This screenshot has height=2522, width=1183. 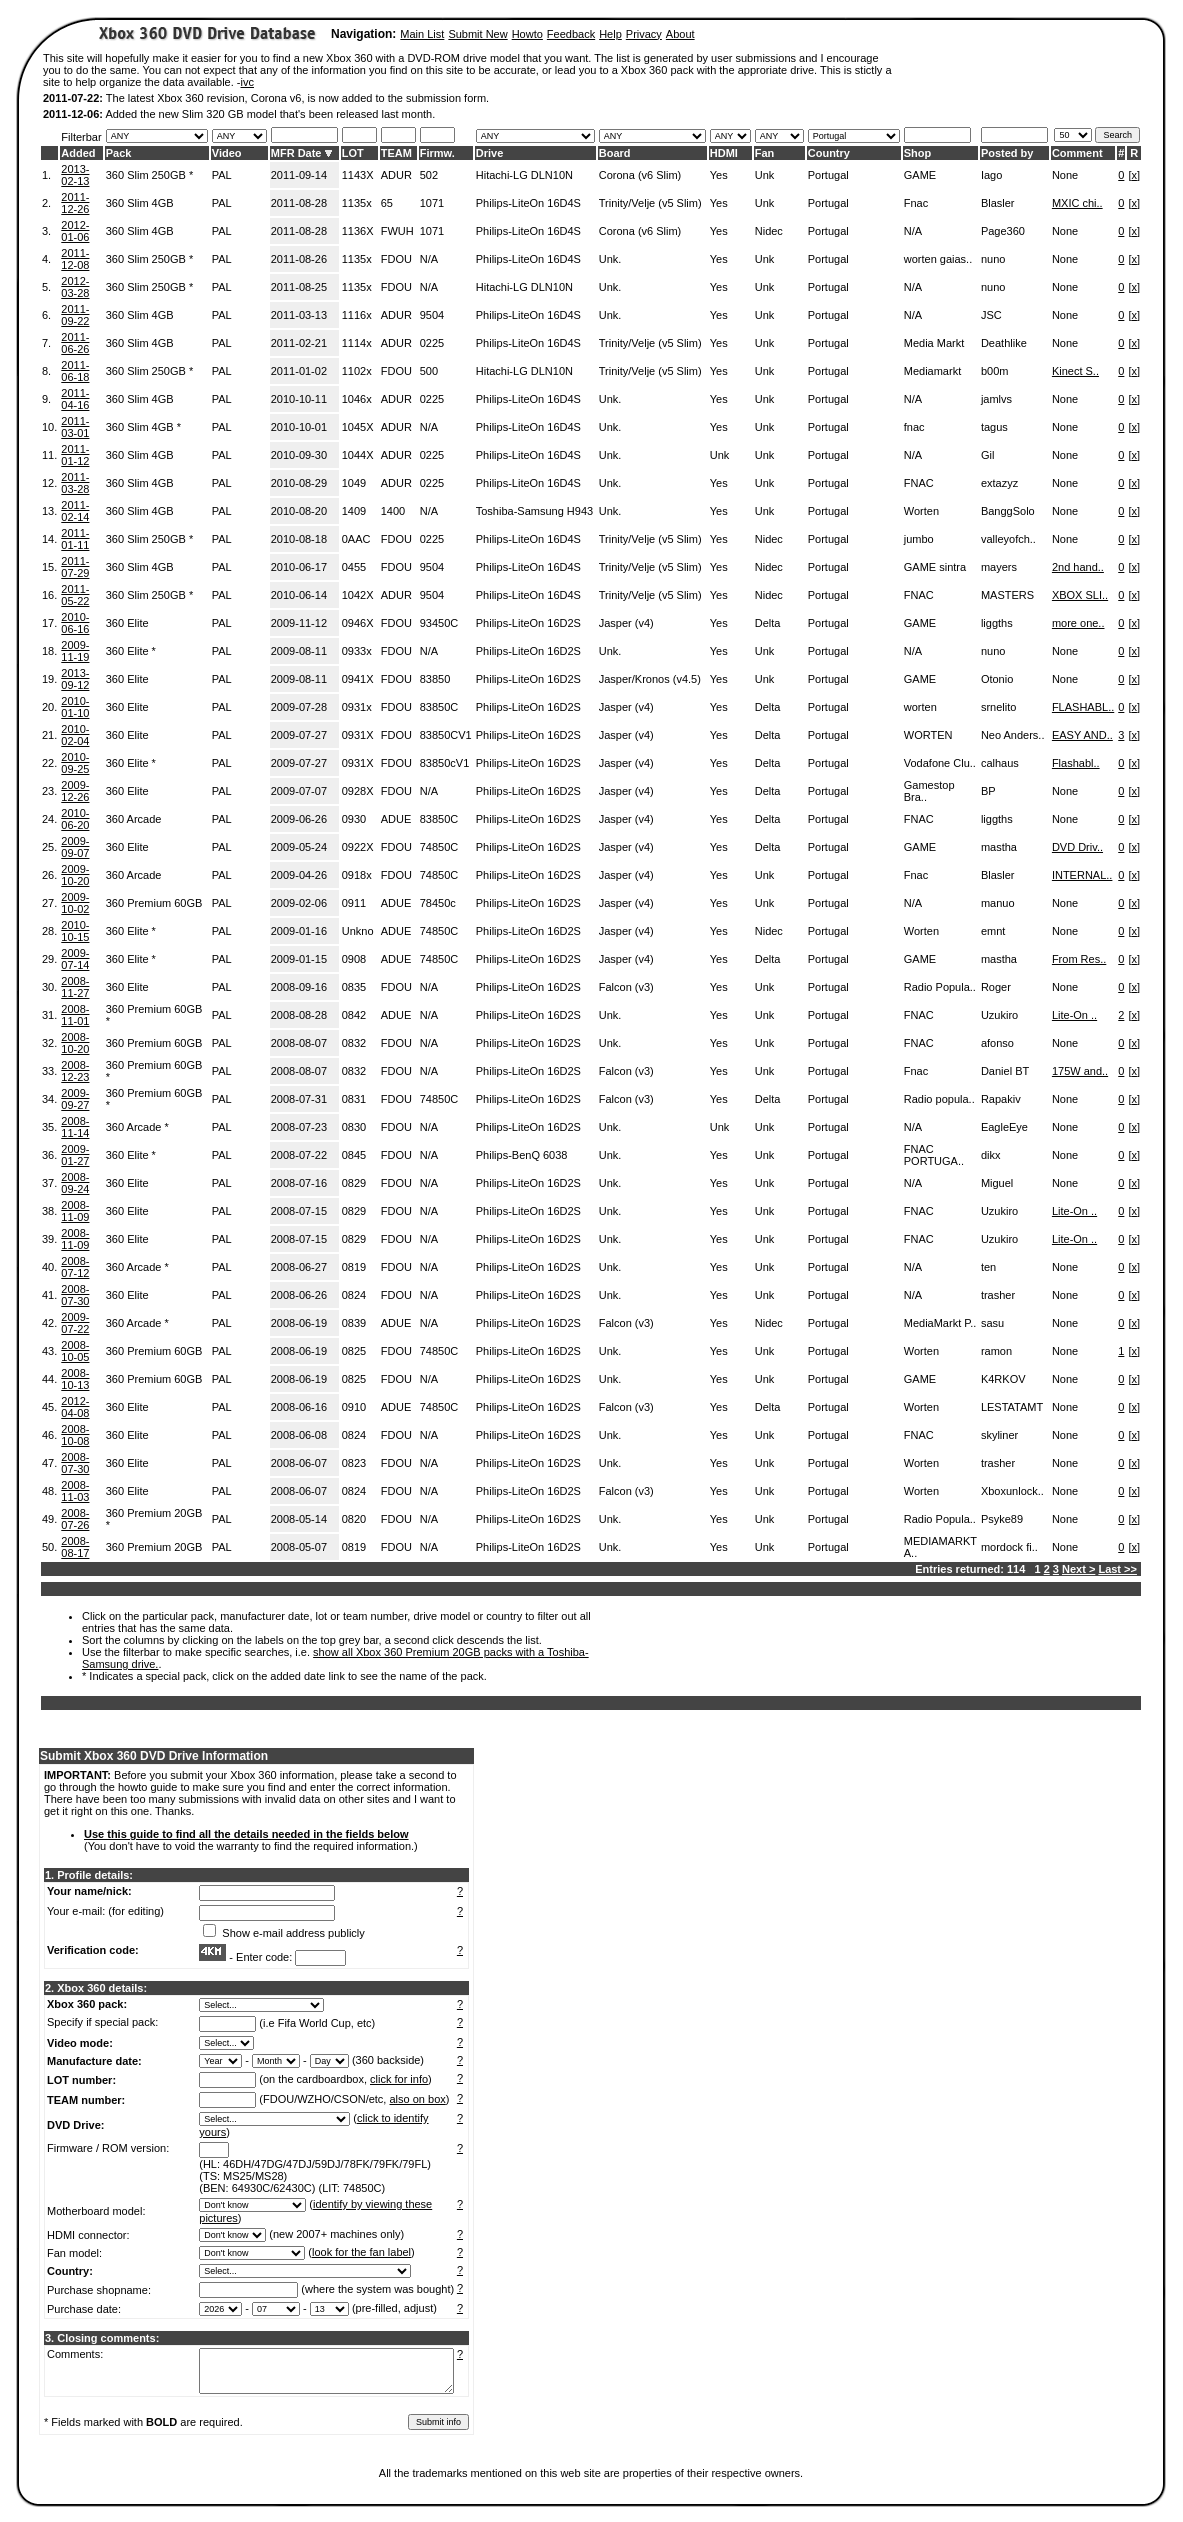 What do you see at coordinates (354, 1407) in the screenshot?
I see `0910` at bounding box center [354, 1407].